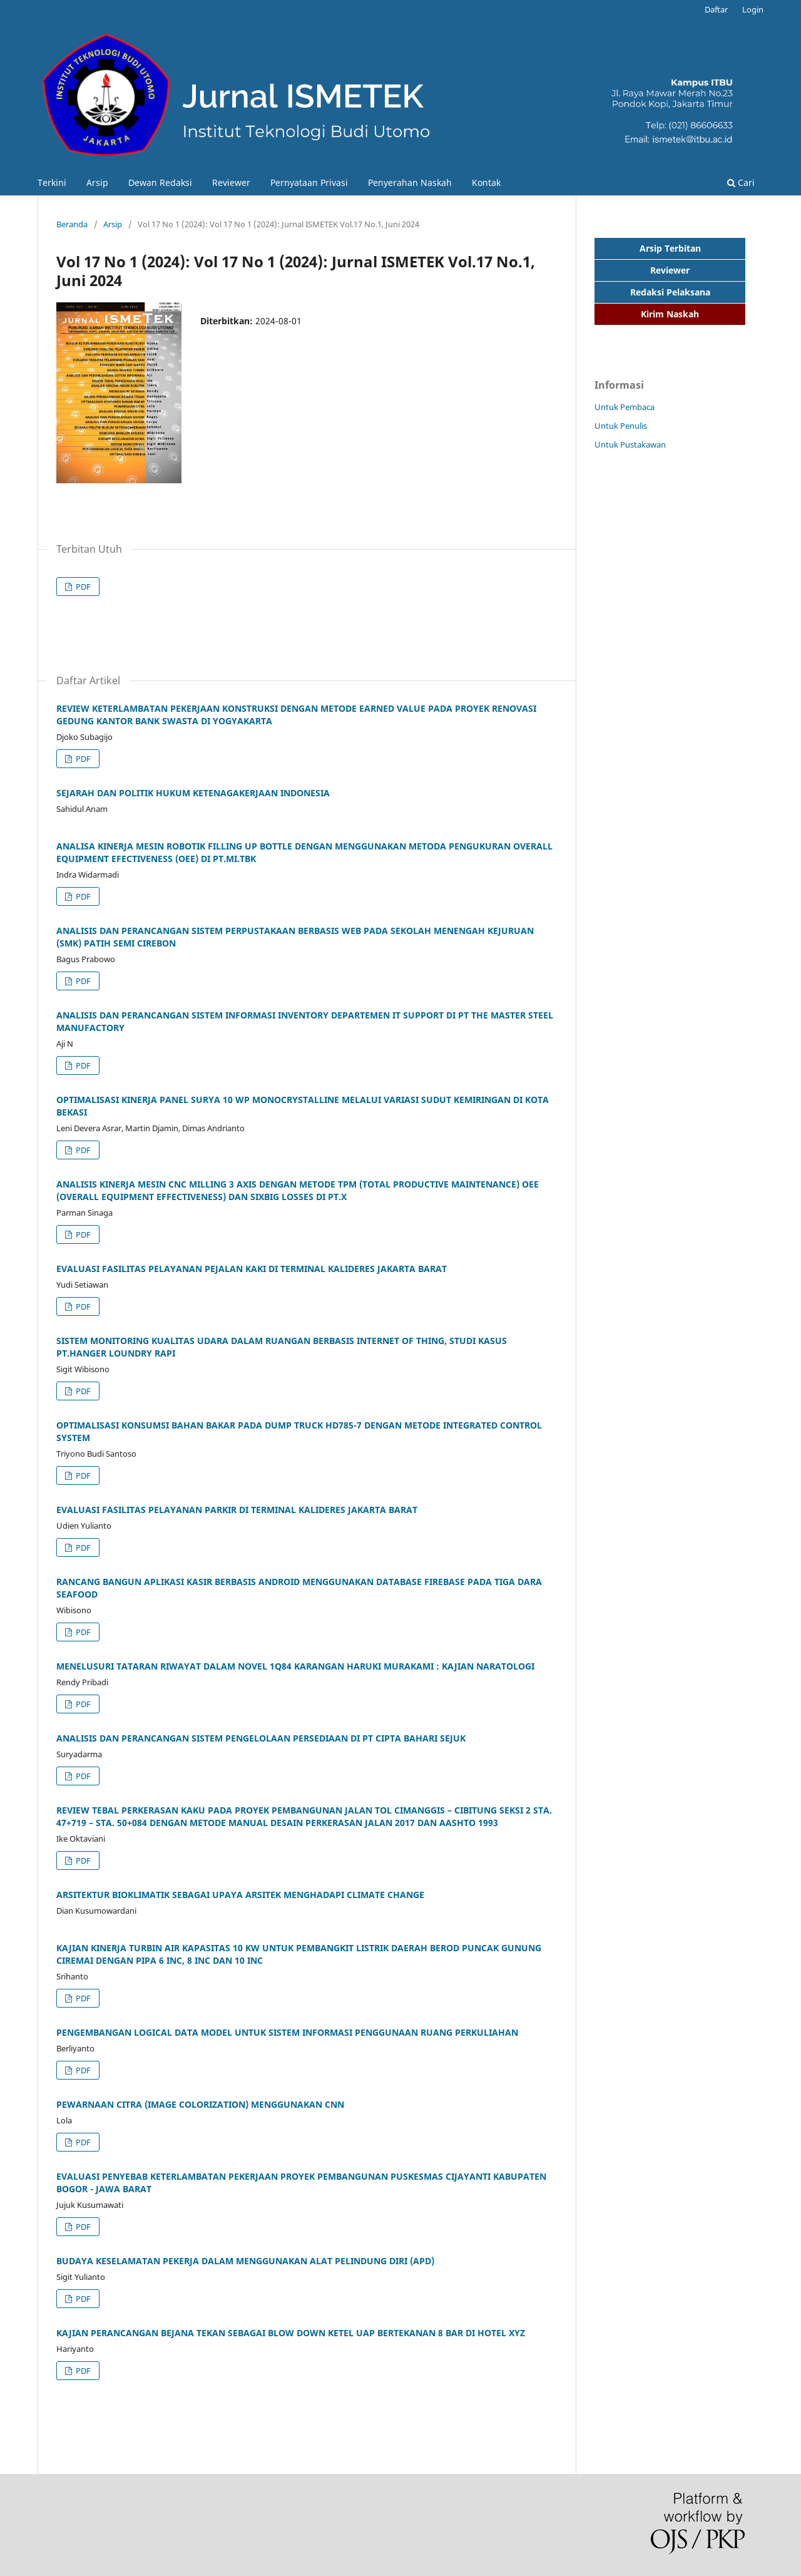 The height and width of the screenshot is (2576, 801). Describe the element at coordinates (261, 1738) in the screenshot. I see `ANALISIS DAN PERANCANGAN SISTEM PENGELOLAAN PERSEDIAAN DI PT CIPTA BAHARI SEJUK` at that location.